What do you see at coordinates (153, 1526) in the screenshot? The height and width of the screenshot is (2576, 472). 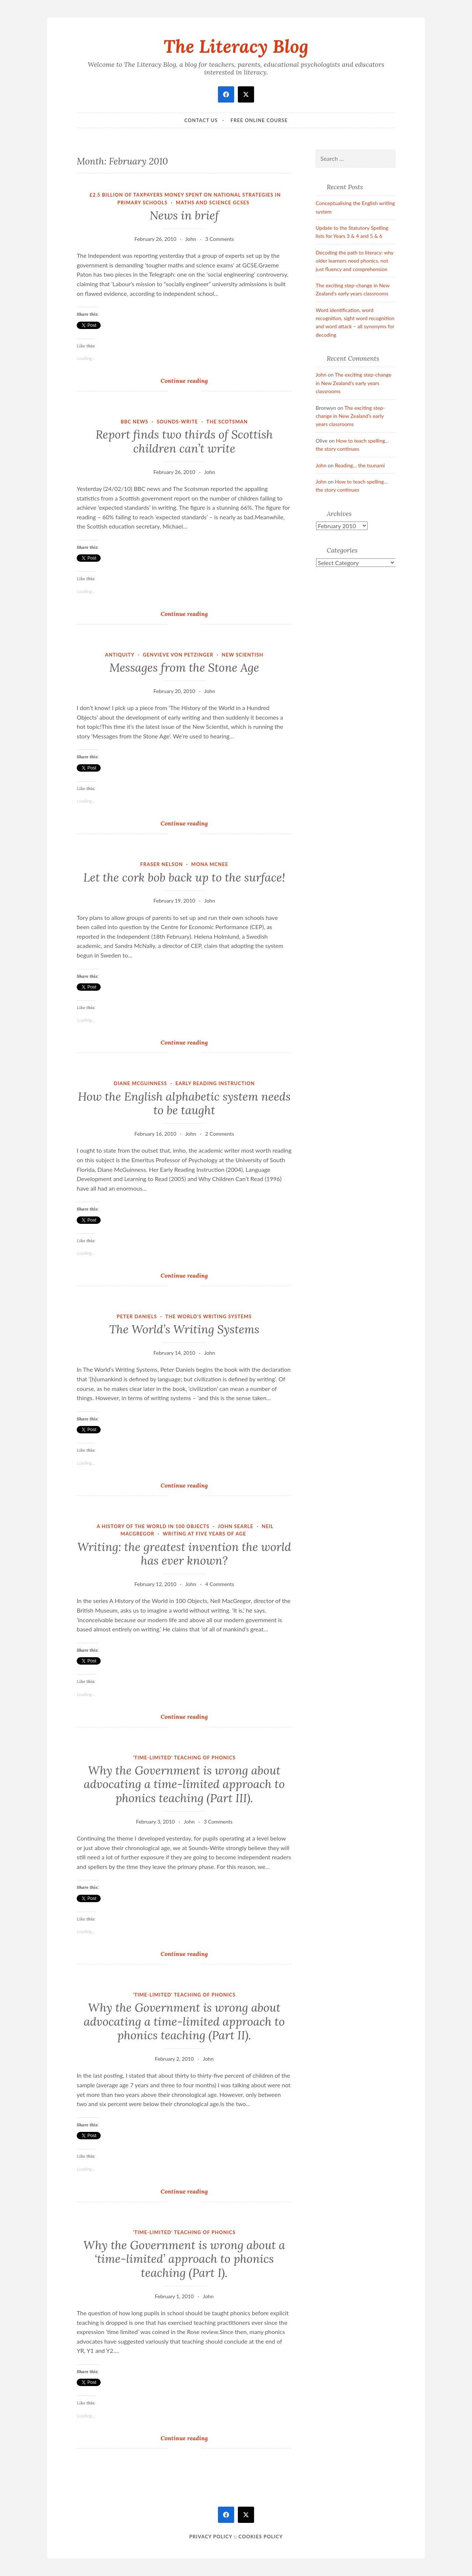 I see `A History of the World in 100 Objects` at bounding box center [153, 1526].